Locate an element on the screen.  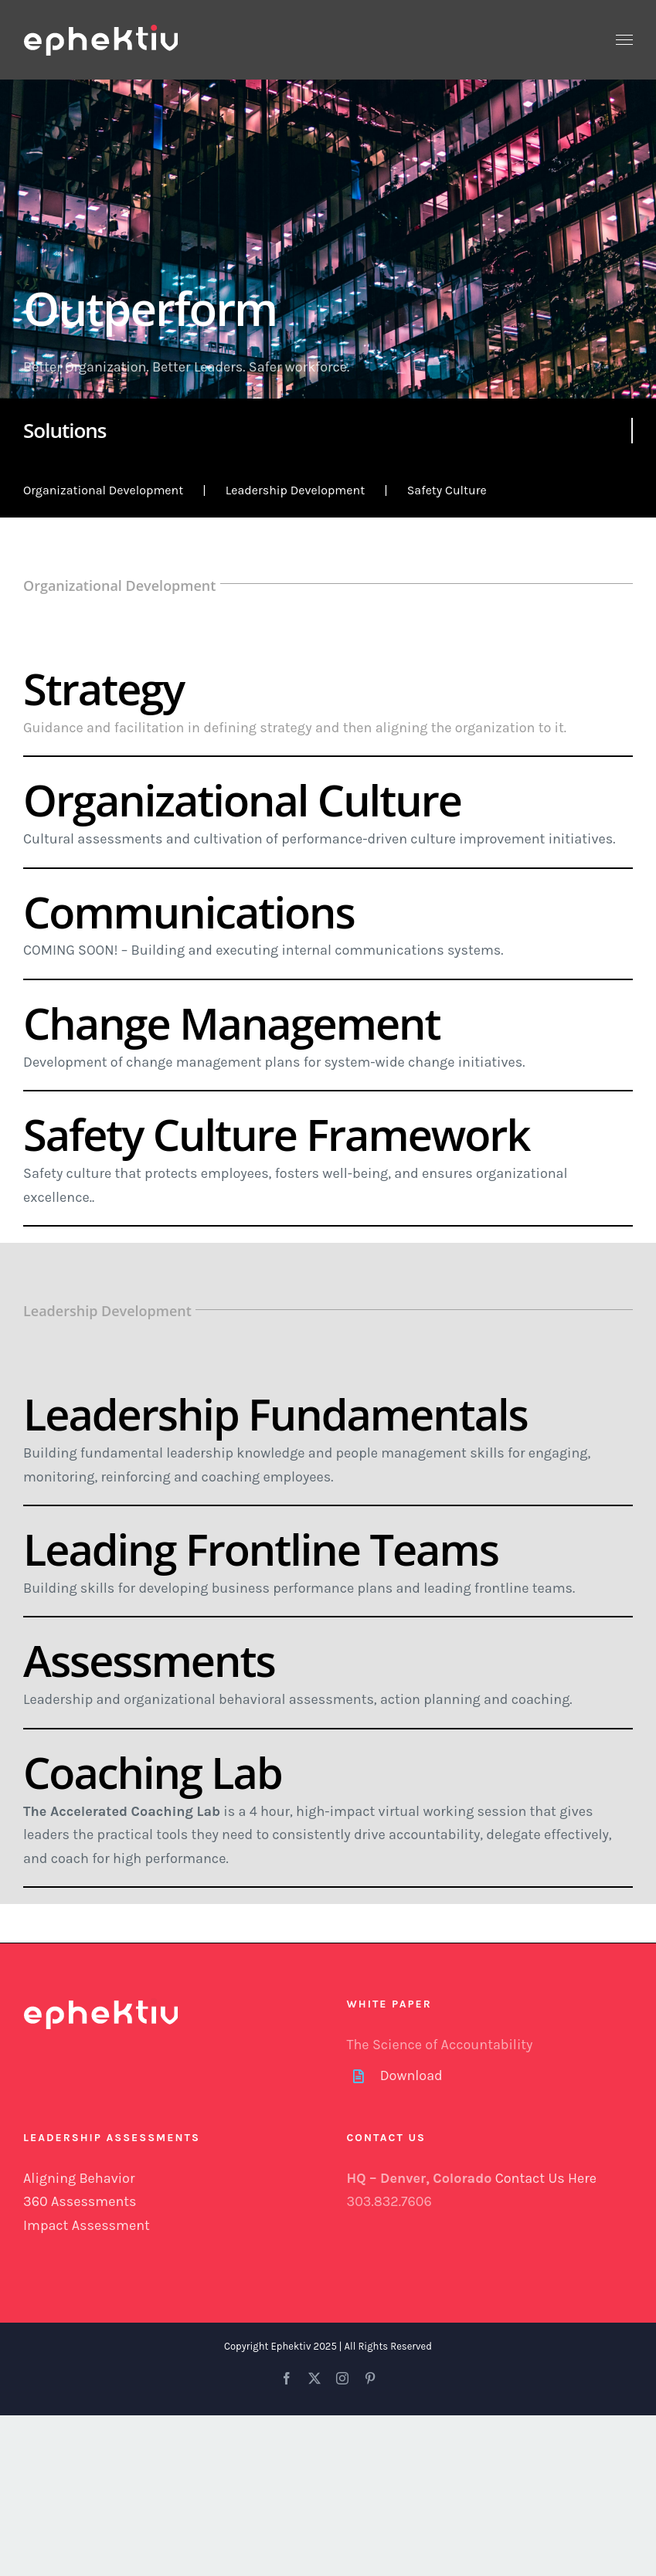
Impact Assessment is located at coordinates (86, 2225).